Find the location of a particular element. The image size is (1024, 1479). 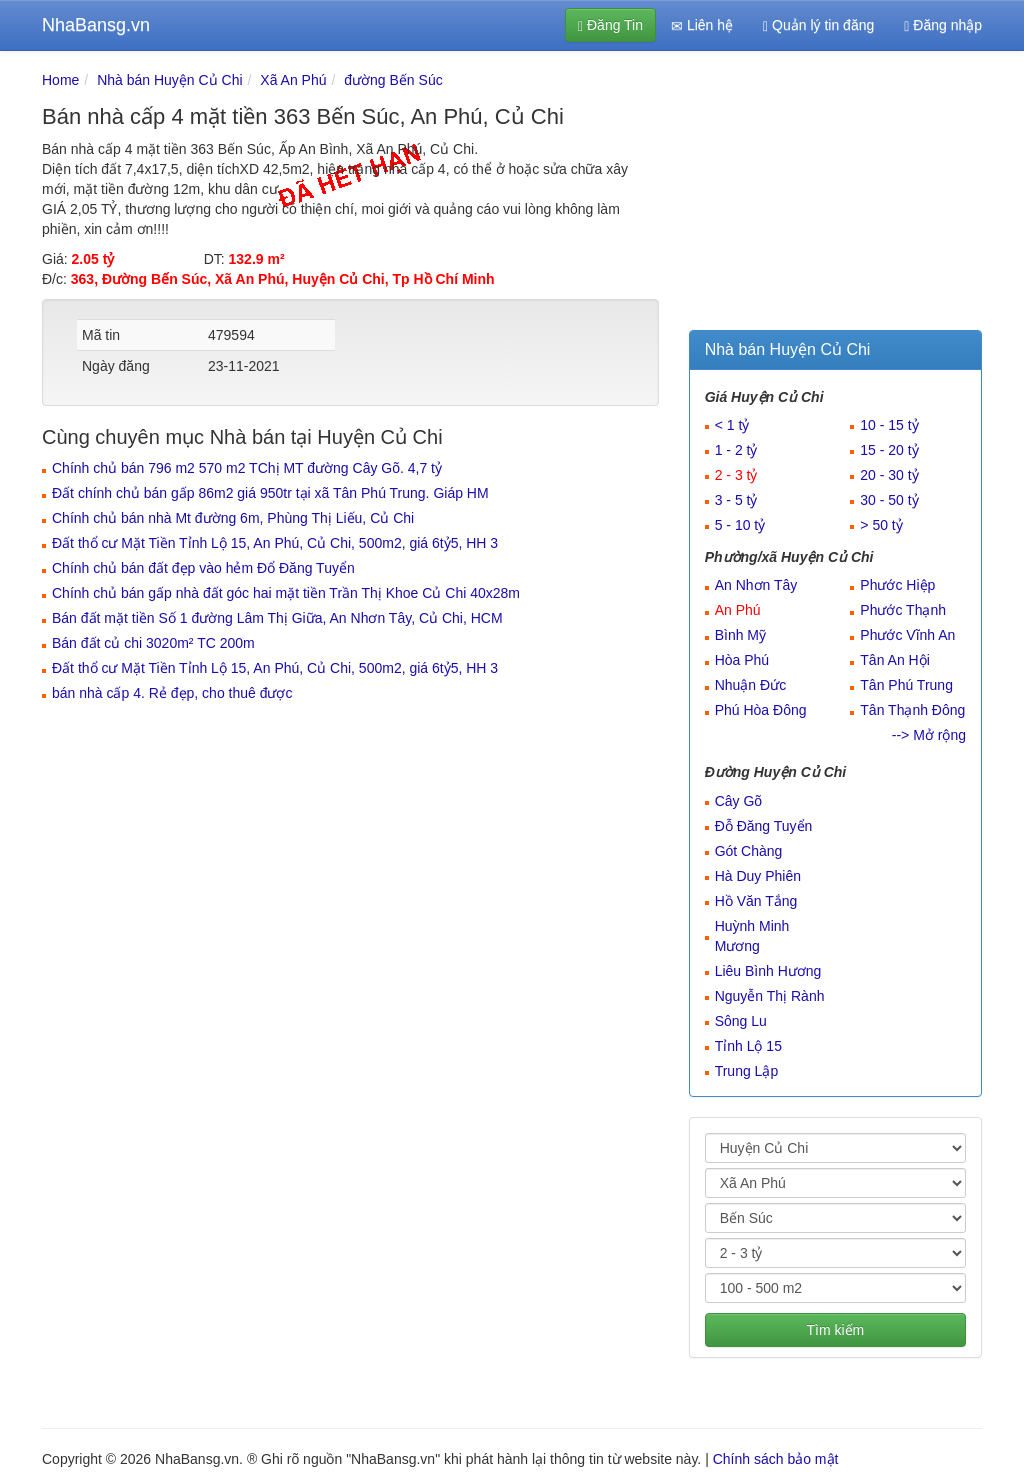

Nhuận Đức is located at coordinates (750, 685).